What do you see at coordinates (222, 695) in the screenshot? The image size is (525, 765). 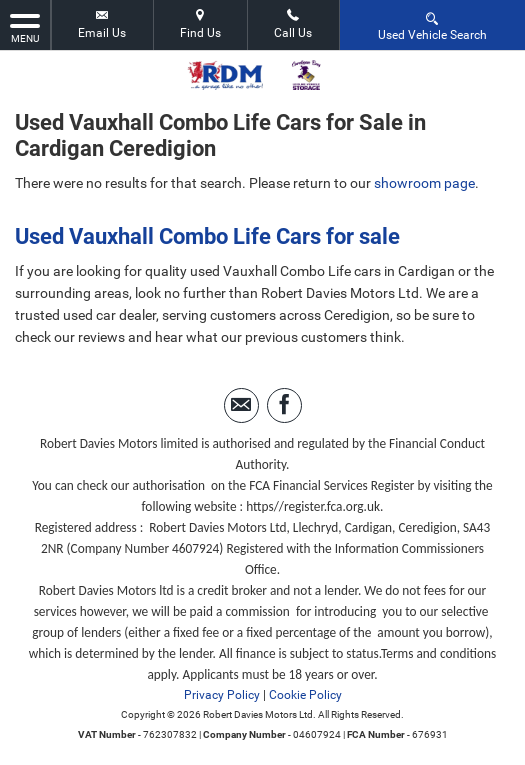 I see `Privacy Policy` at bounding box center [222, 695].